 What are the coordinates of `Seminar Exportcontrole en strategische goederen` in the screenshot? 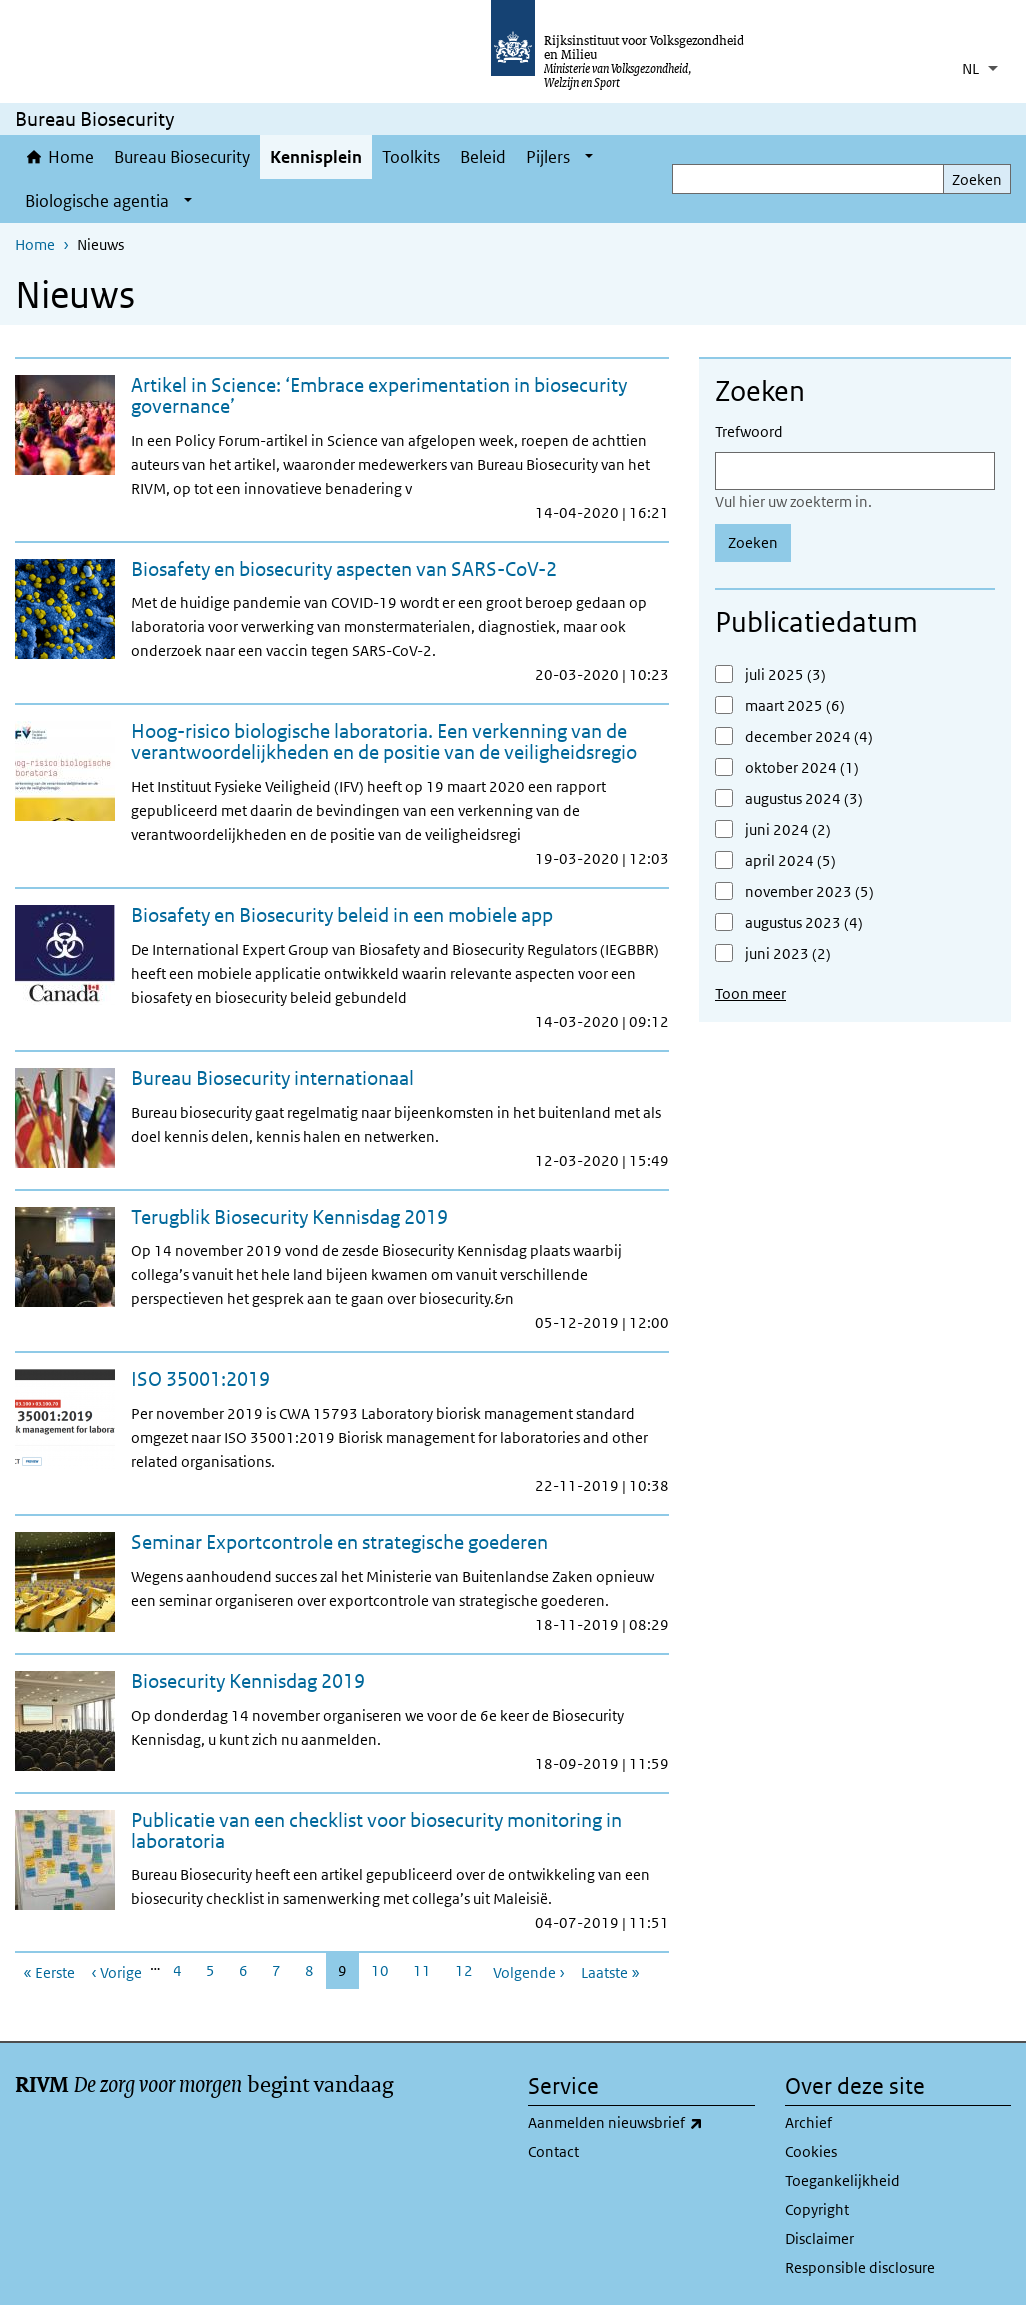 It's located at (339, 1542).